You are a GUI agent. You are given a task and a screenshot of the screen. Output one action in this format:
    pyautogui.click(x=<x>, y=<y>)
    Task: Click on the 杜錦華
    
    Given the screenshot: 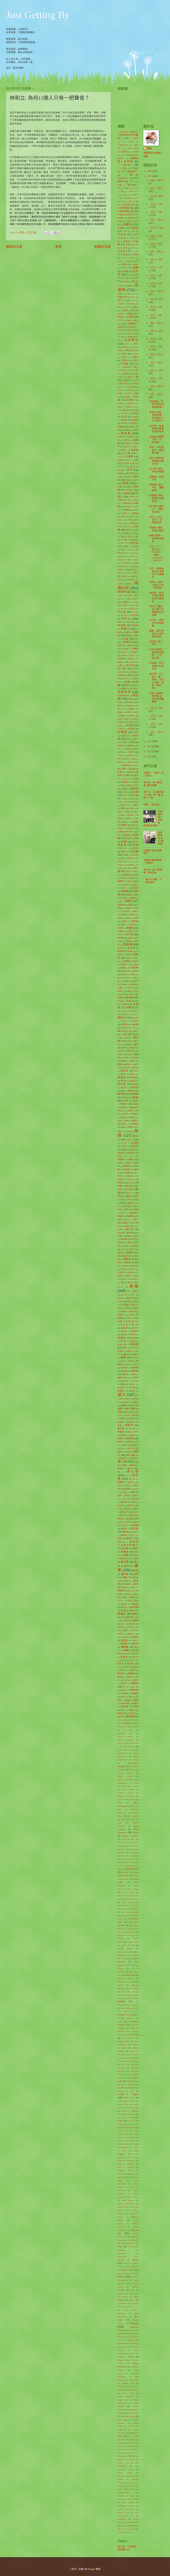 What is the action you would take?
    pyautogui.click(x=132, y=523)
    